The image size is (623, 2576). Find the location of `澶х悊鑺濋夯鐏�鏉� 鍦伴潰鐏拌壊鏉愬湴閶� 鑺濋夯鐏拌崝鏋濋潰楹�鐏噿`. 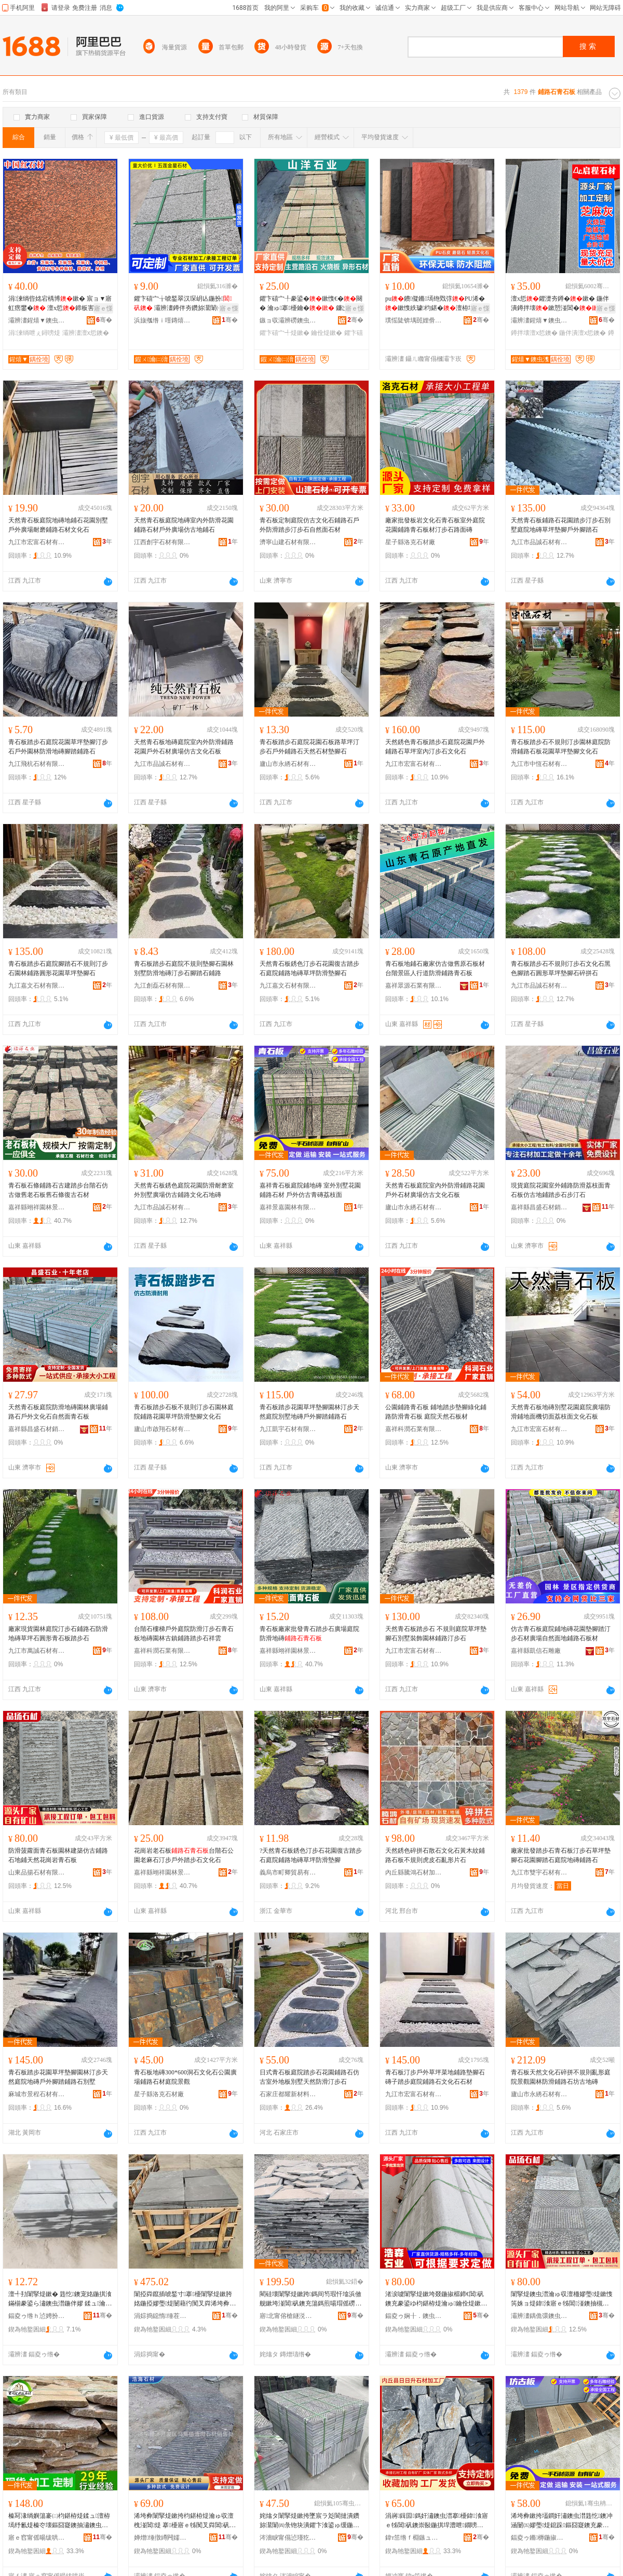

澶х悊鑺濋夯鐏�鏉� 鍦伴潰鐏拌壊鏉愬湴閶� 鑺濋夯鐏拌崝鏋濋潰楹�鐏噿 is located at coordinates (562, 304).